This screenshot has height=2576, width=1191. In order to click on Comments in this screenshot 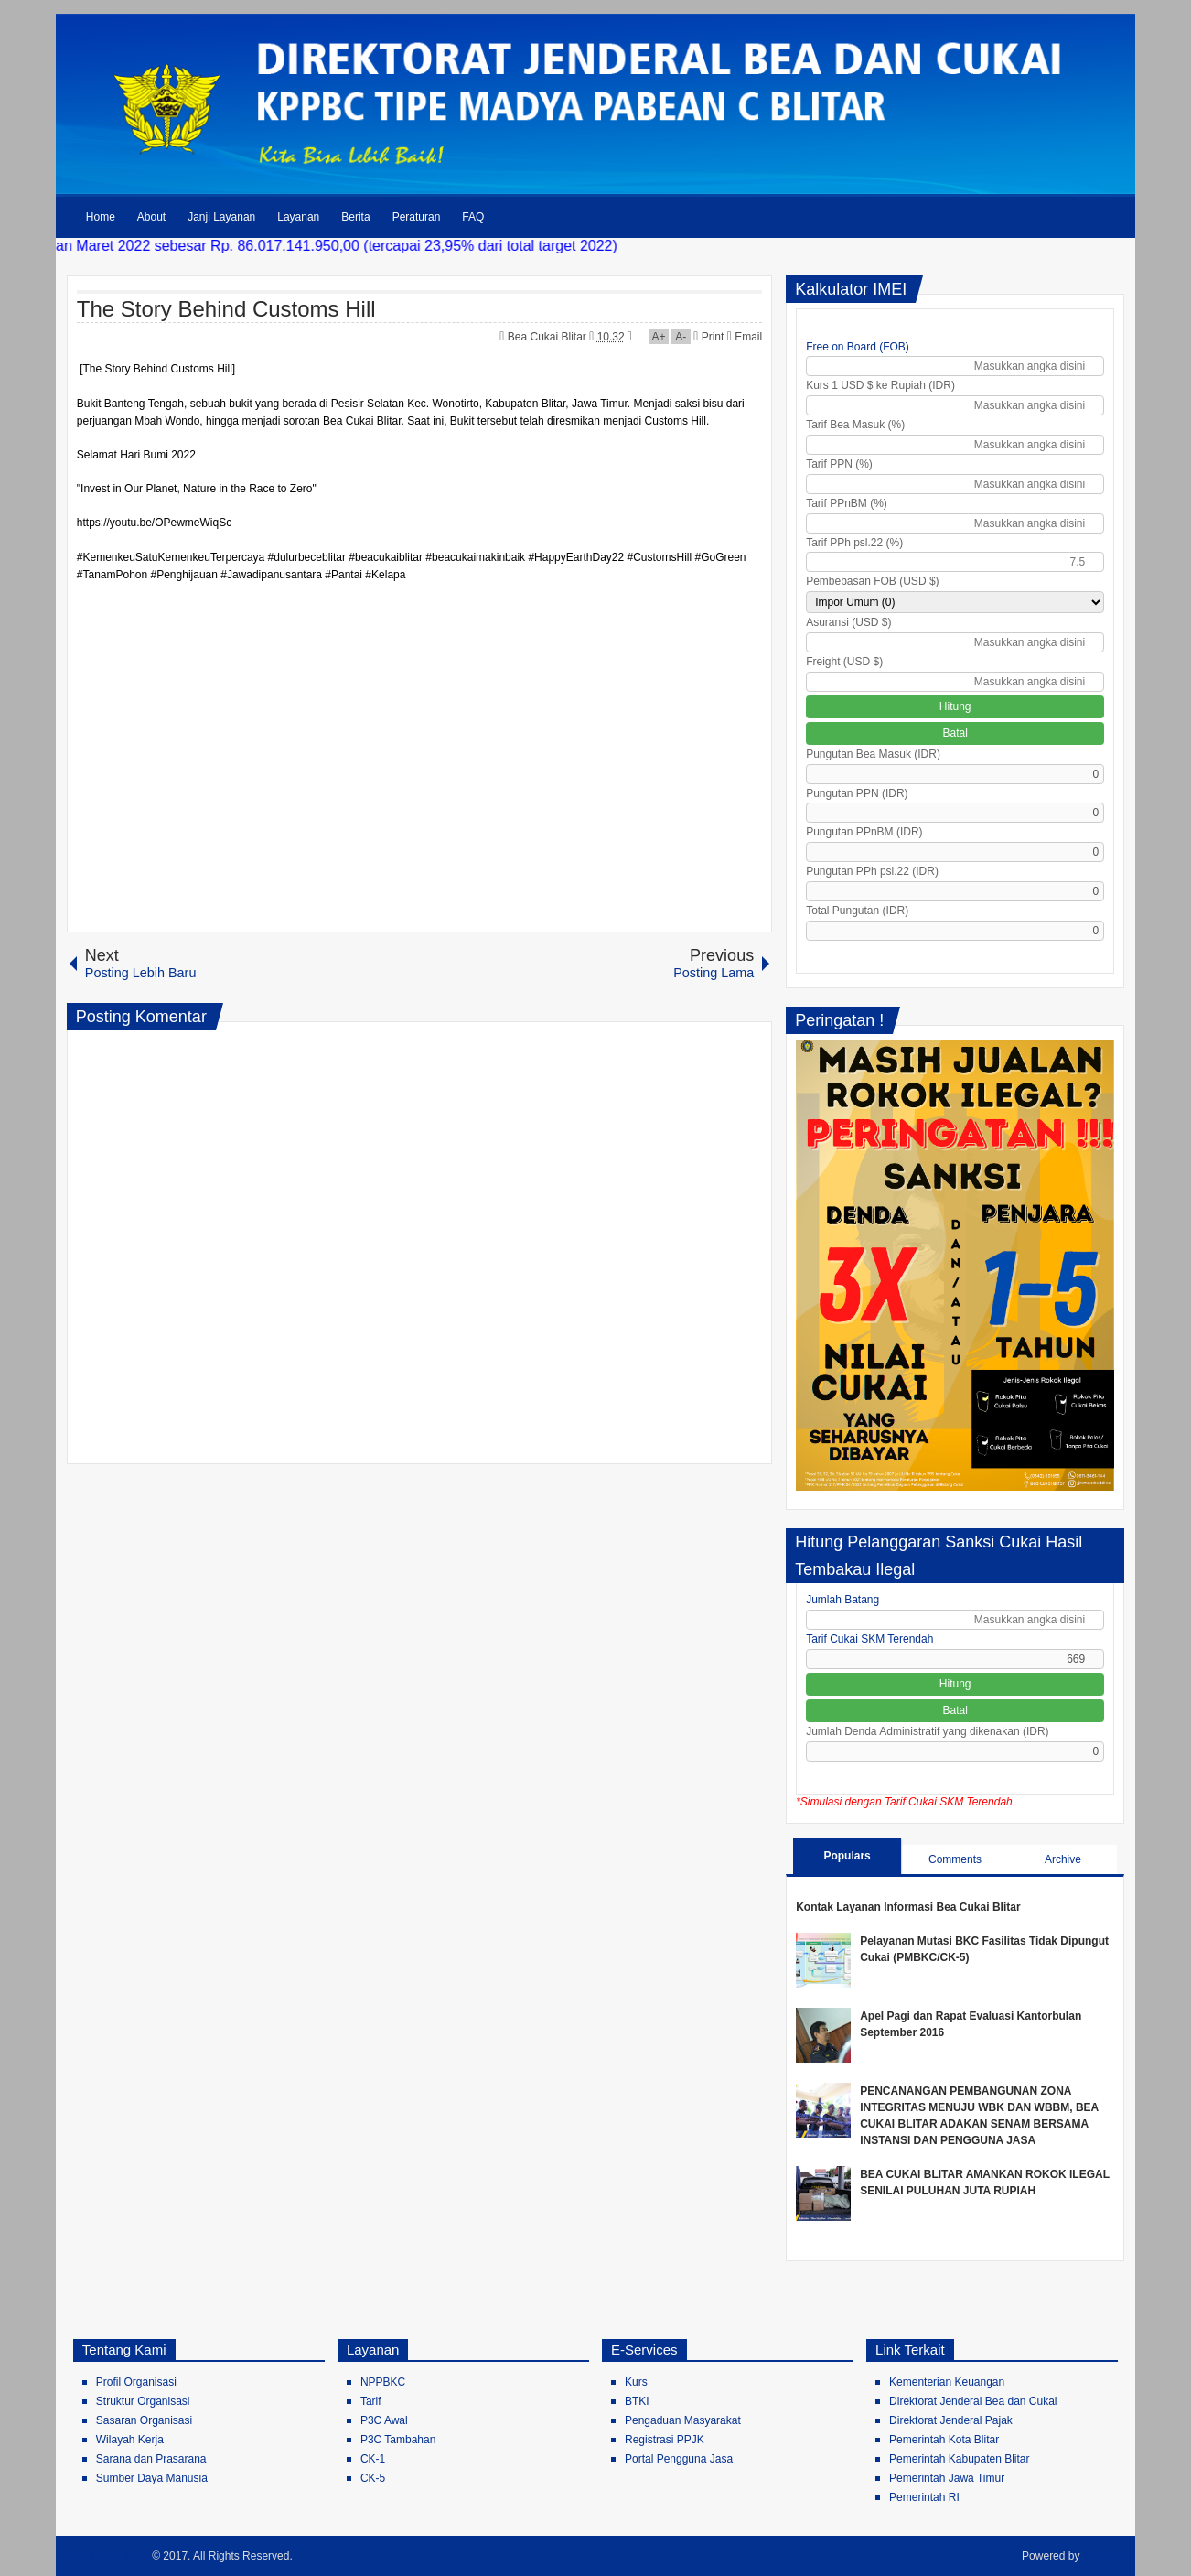, I will do `click(955, 1859)`.